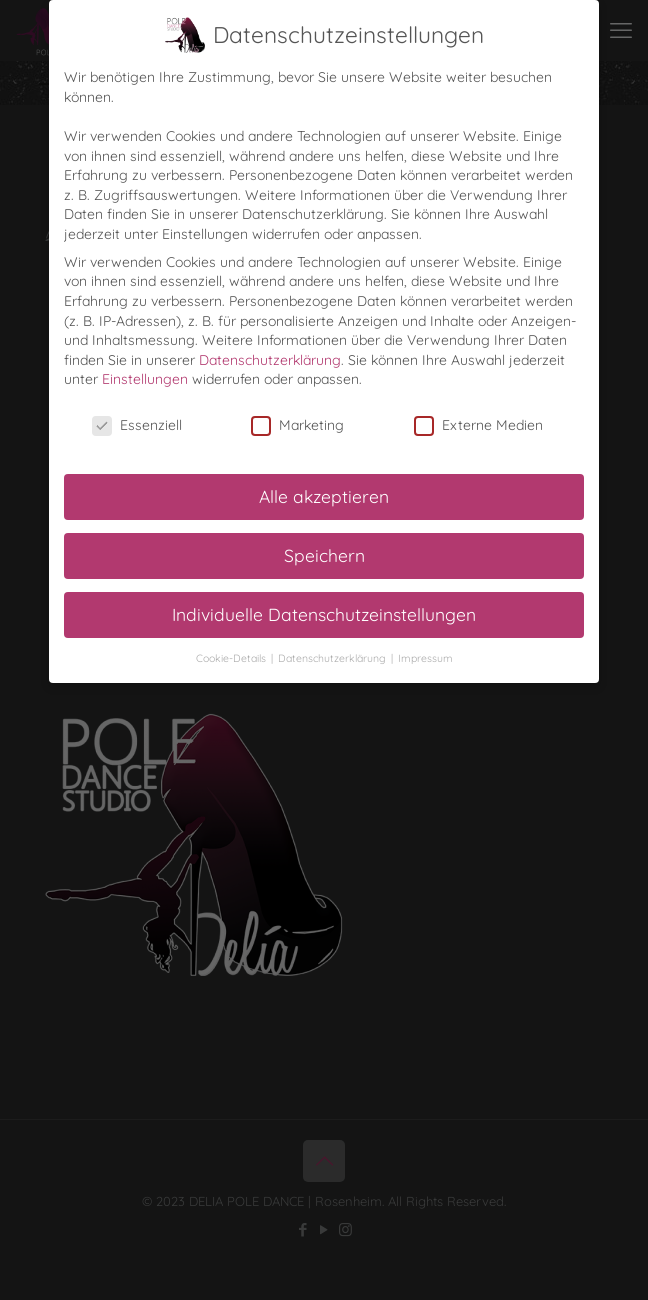 Image resolution: width=648 pixels, height=1300 pixels. I want to click on Impressum [button], so click(425, 658).